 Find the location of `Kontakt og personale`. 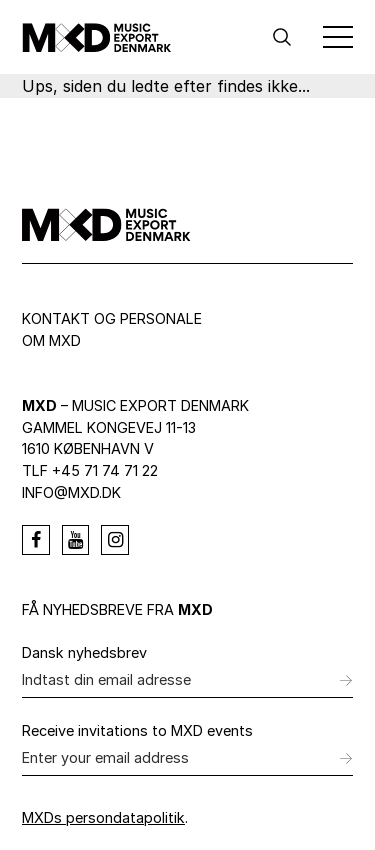

Kontakt og personale is located at coordinates (112, 318).